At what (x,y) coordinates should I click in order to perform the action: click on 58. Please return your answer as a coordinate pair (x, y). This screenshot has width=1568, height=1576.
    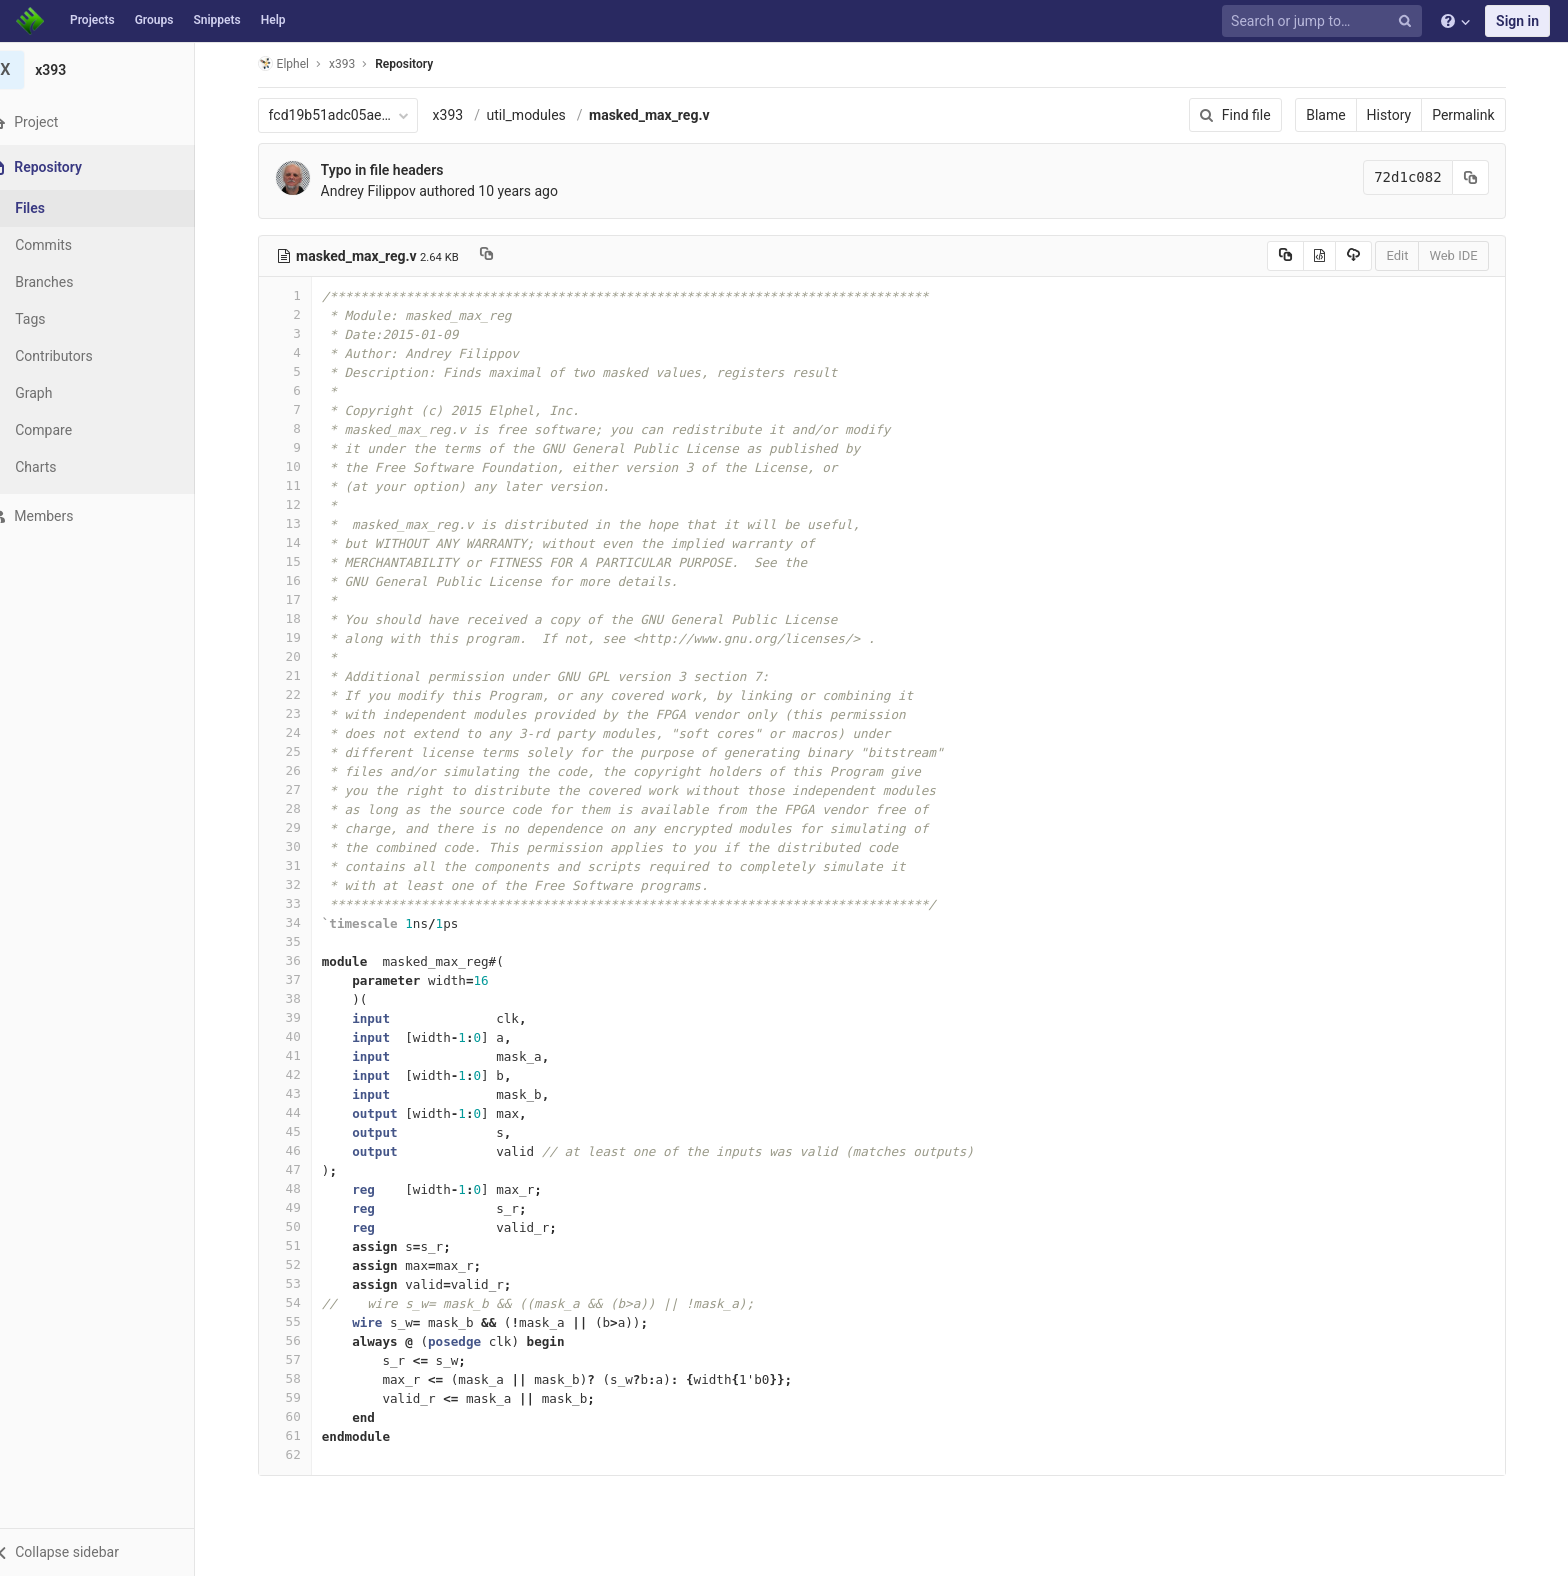
    Looking at the image, I should click on (297, 1378).